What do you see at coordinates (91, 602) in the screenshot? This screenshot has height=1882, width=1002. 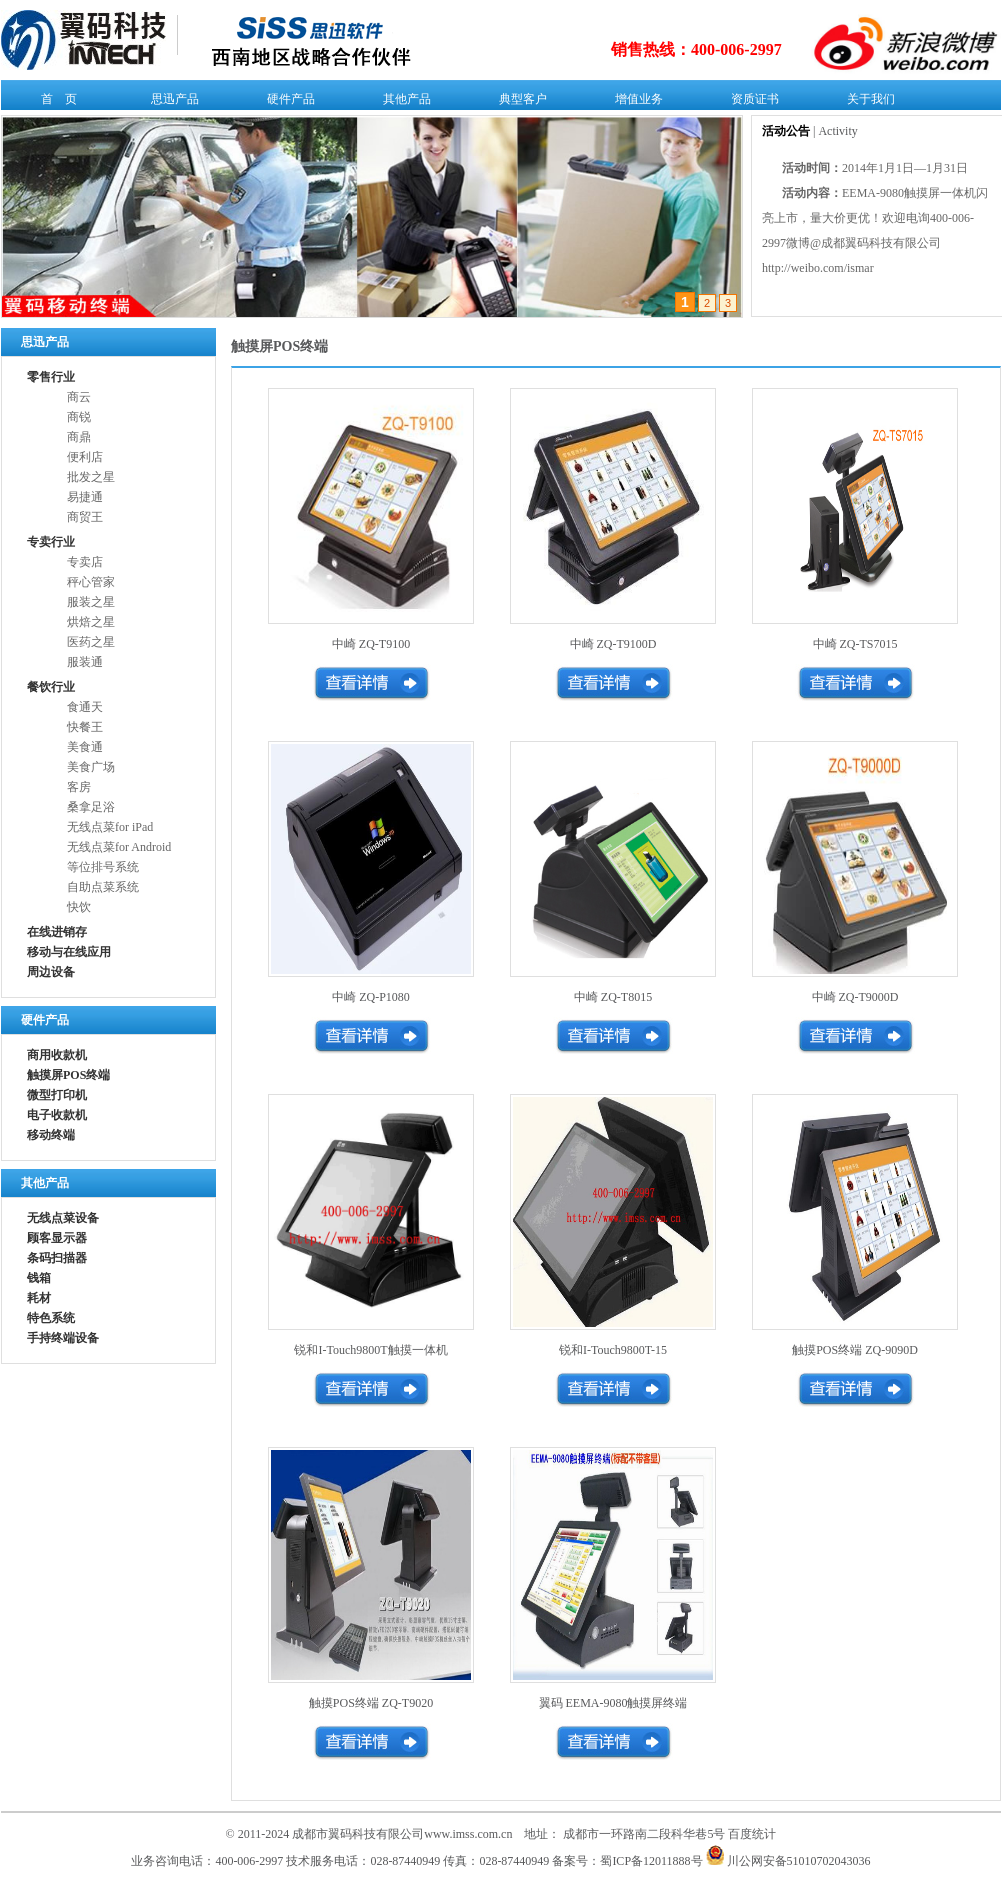 I see `服装之星` at bounding box center [91, 602].